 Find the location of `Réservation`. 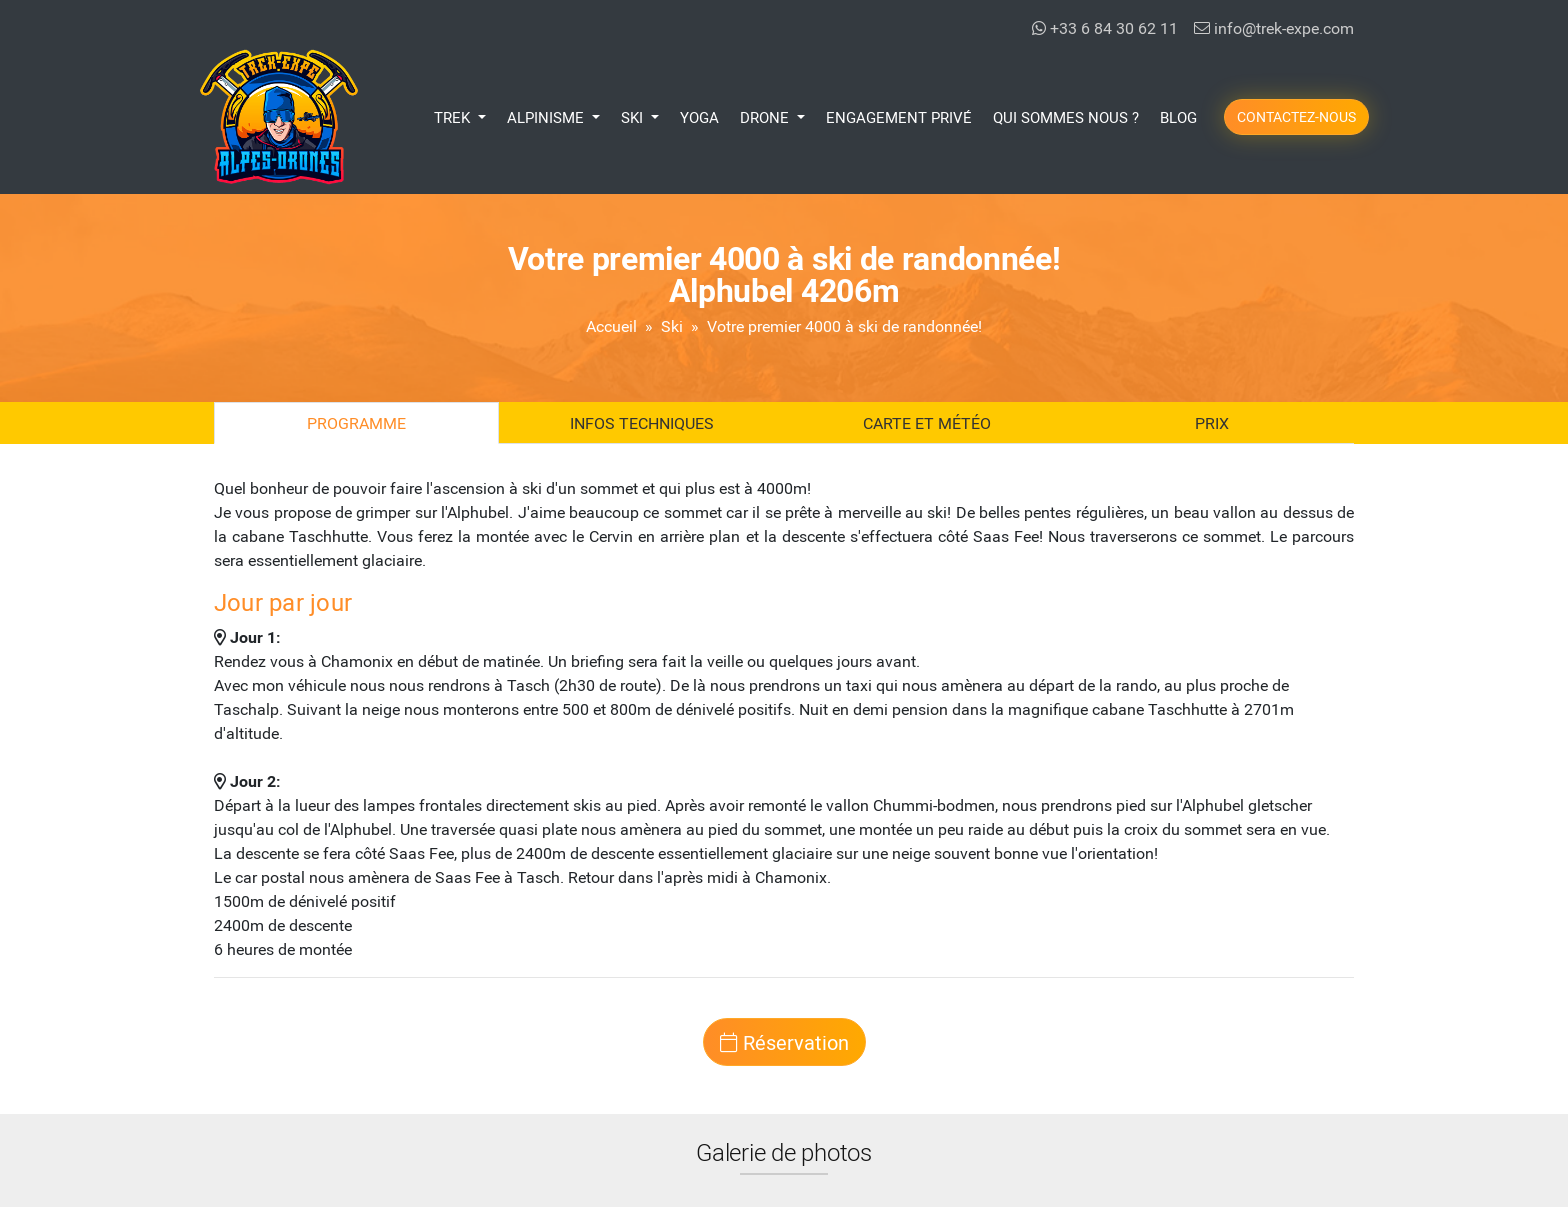

Réservation is located at coordinates (784, 1042).